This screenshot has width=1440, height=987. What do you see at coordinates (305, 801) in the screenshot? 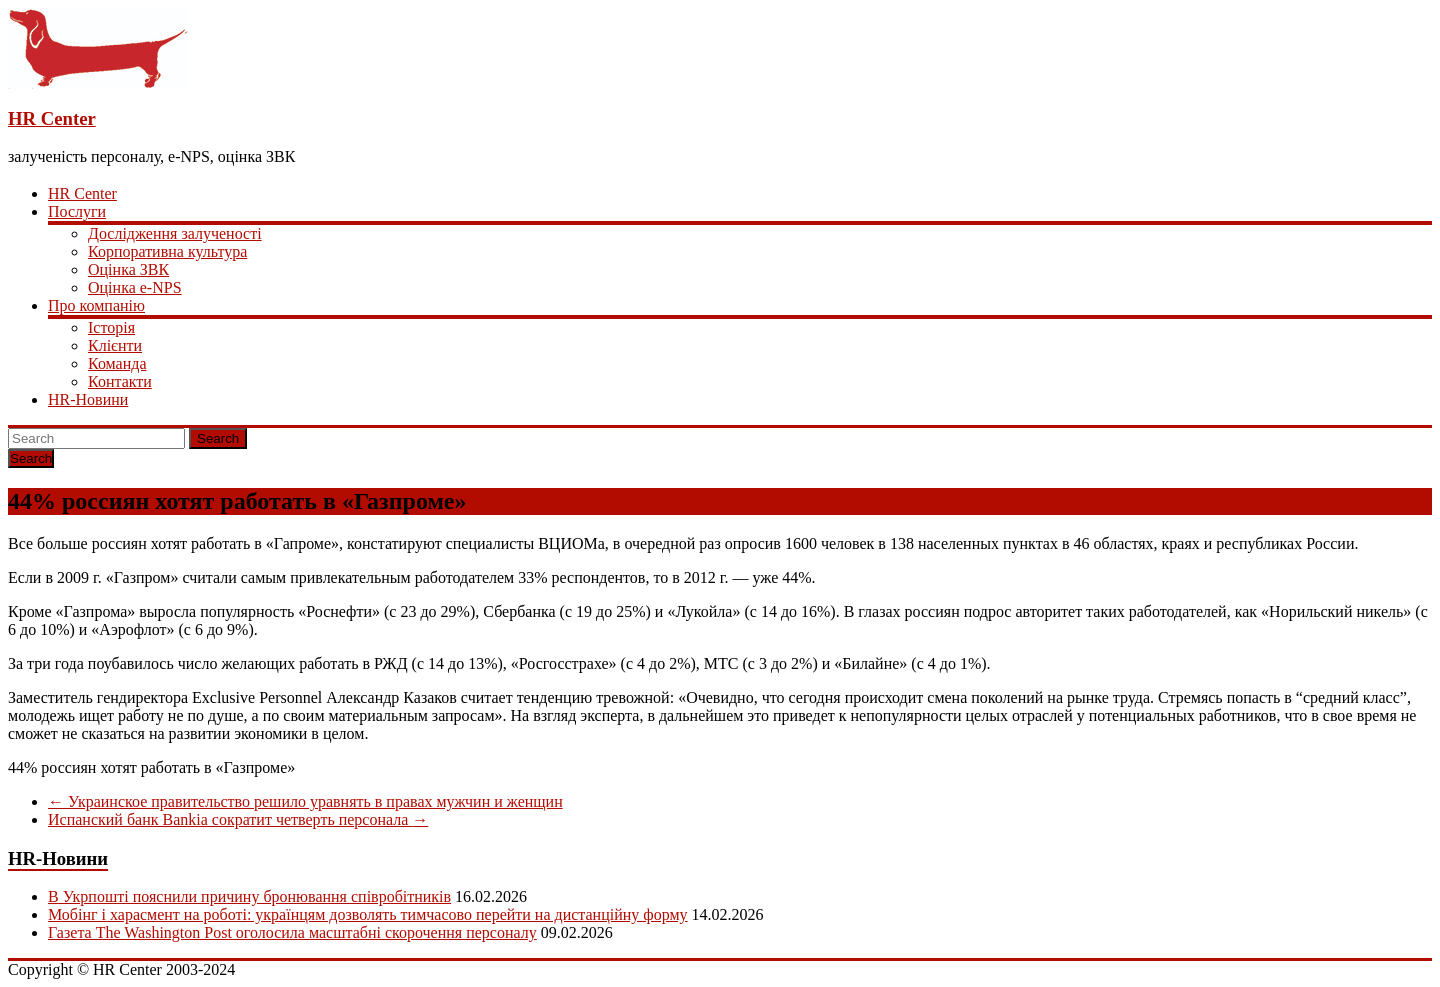
I see `Украинское правительство решило уравнять в правах мужчин и женщин` at bounding box center [305, 801].